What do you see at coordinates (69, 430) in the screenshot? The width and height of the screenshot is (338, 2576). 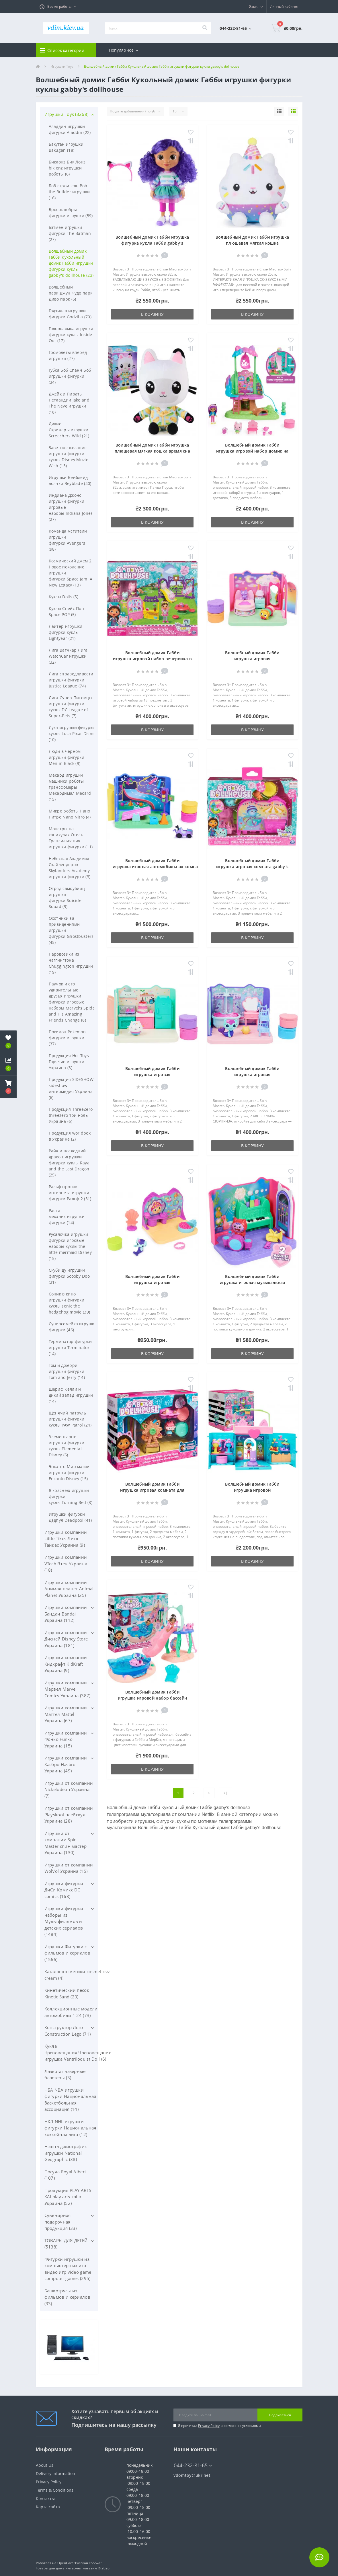 I see `Дикие Скричеры игрушки Screechers Wild (21)` at bounding box center [69, 430].